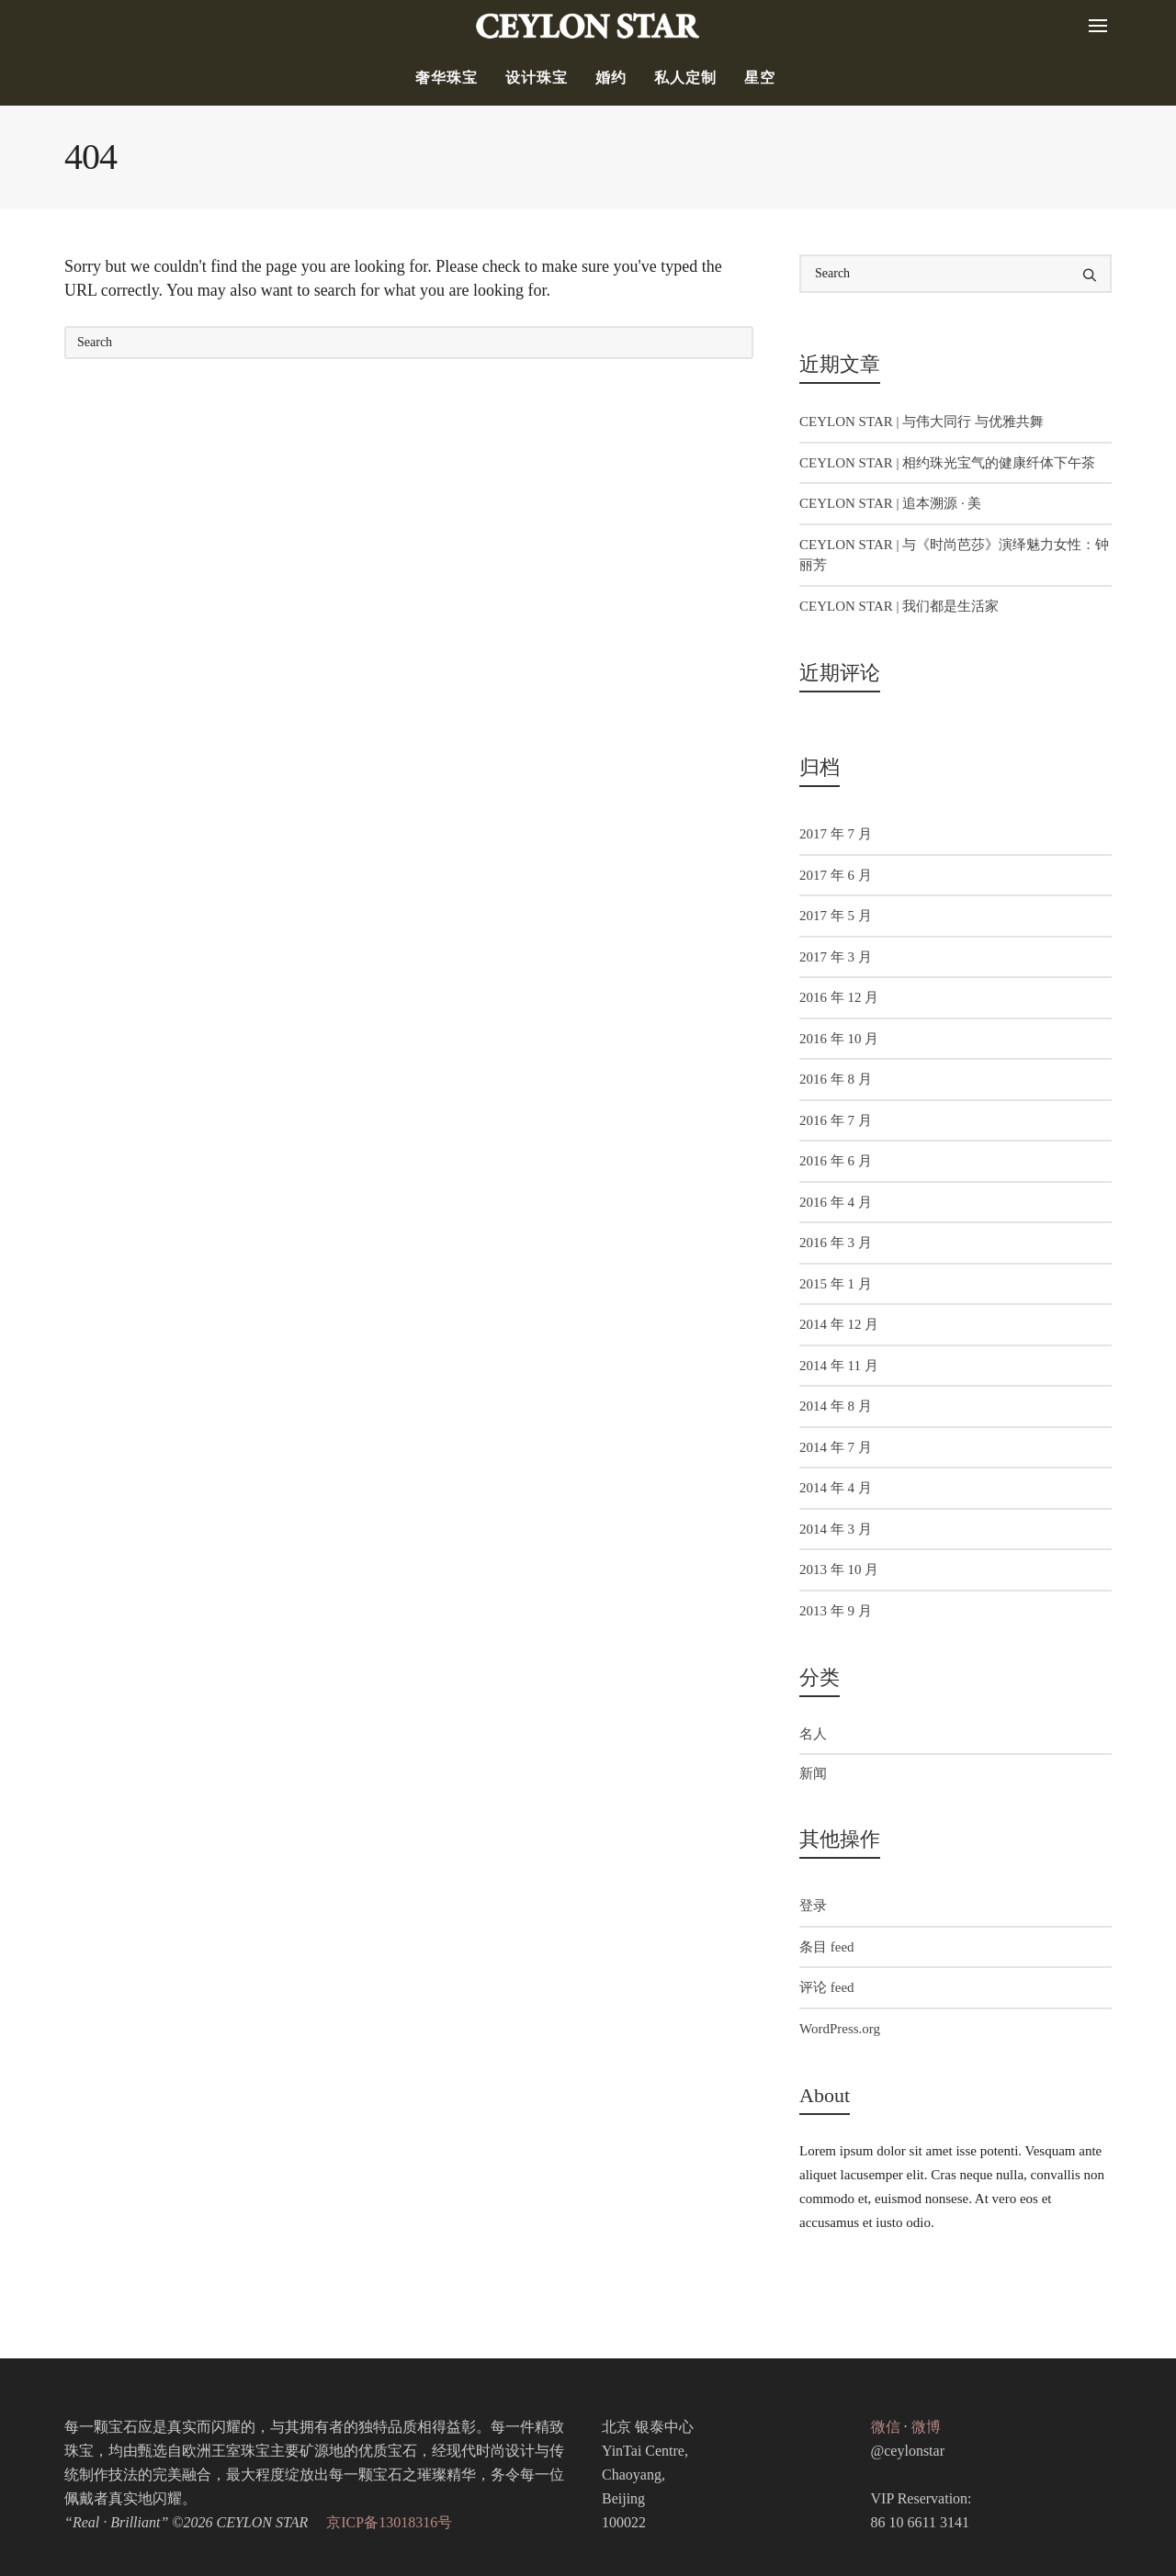 This screenshot has width=1176, height=2576. What do you see at coordinates (885, 2427) in the screenshot?
I see `微信` at bounding box center [885, 2427].